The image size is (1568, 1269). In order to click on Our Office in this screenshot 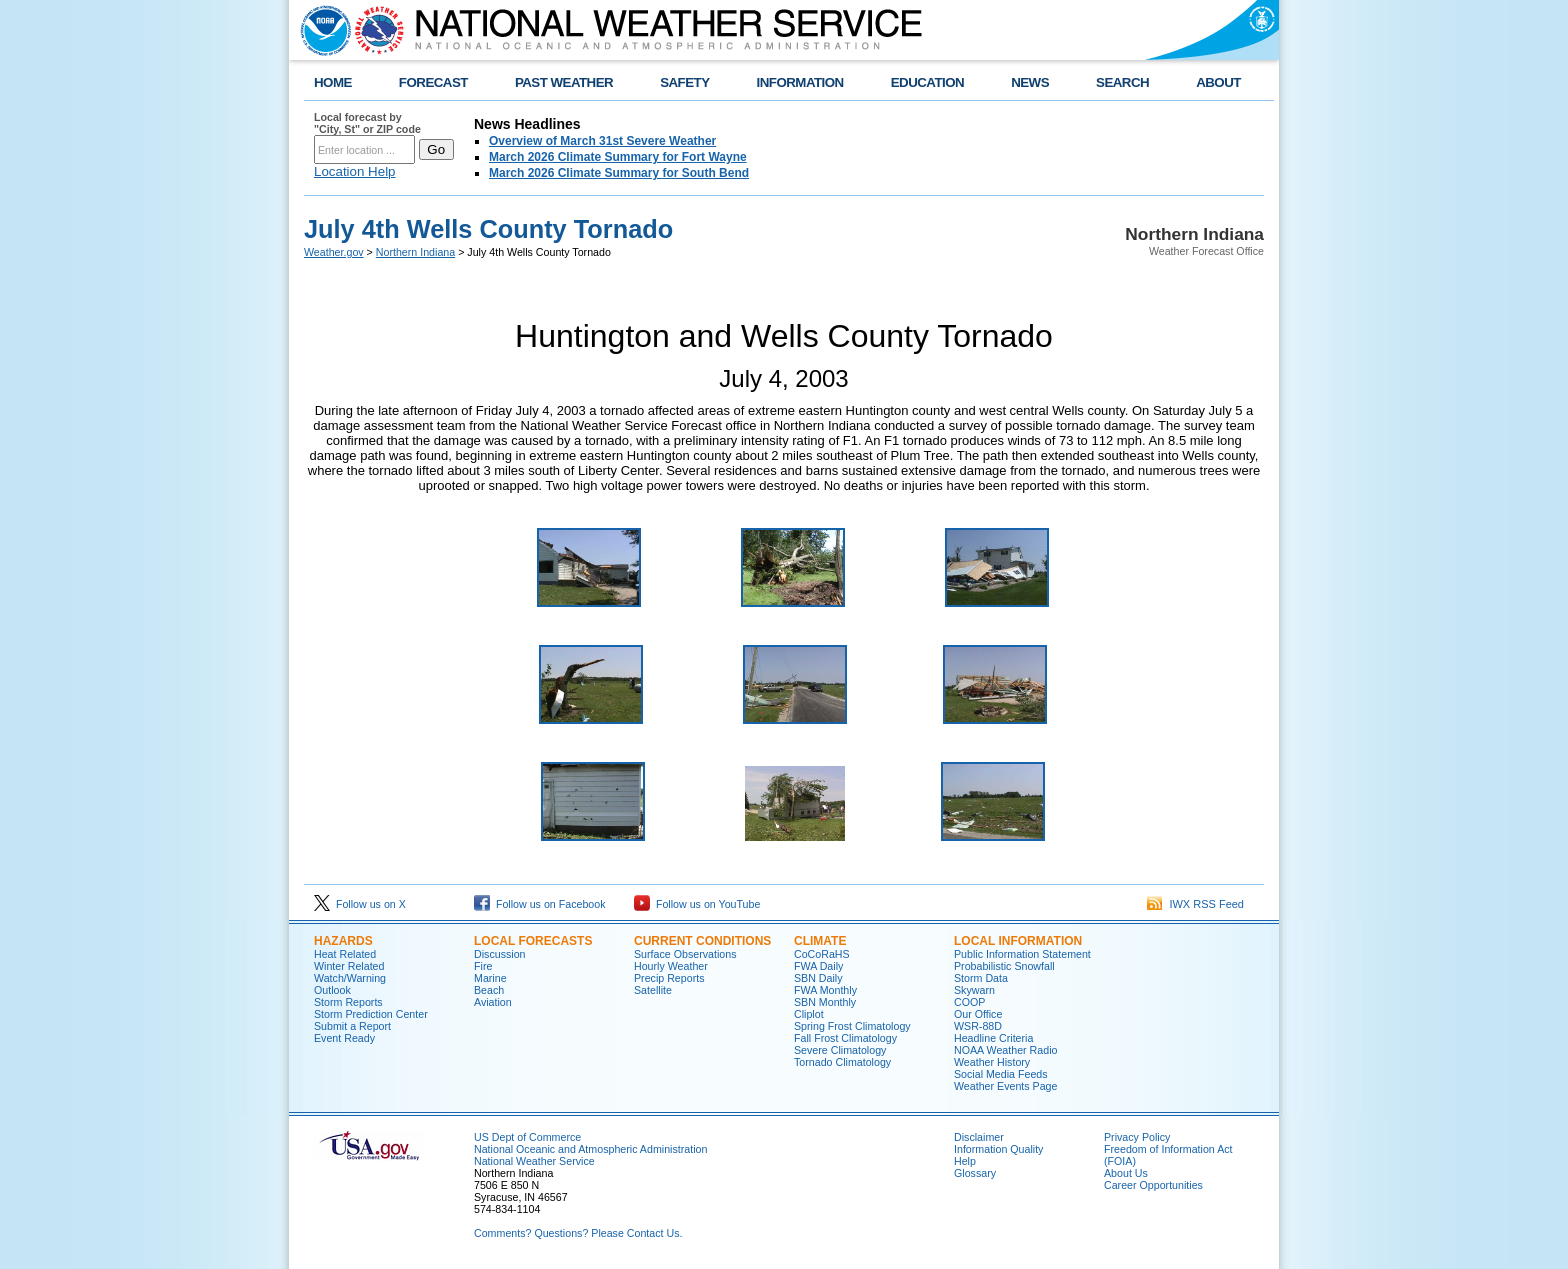, I will do `click(978, 1014)`.